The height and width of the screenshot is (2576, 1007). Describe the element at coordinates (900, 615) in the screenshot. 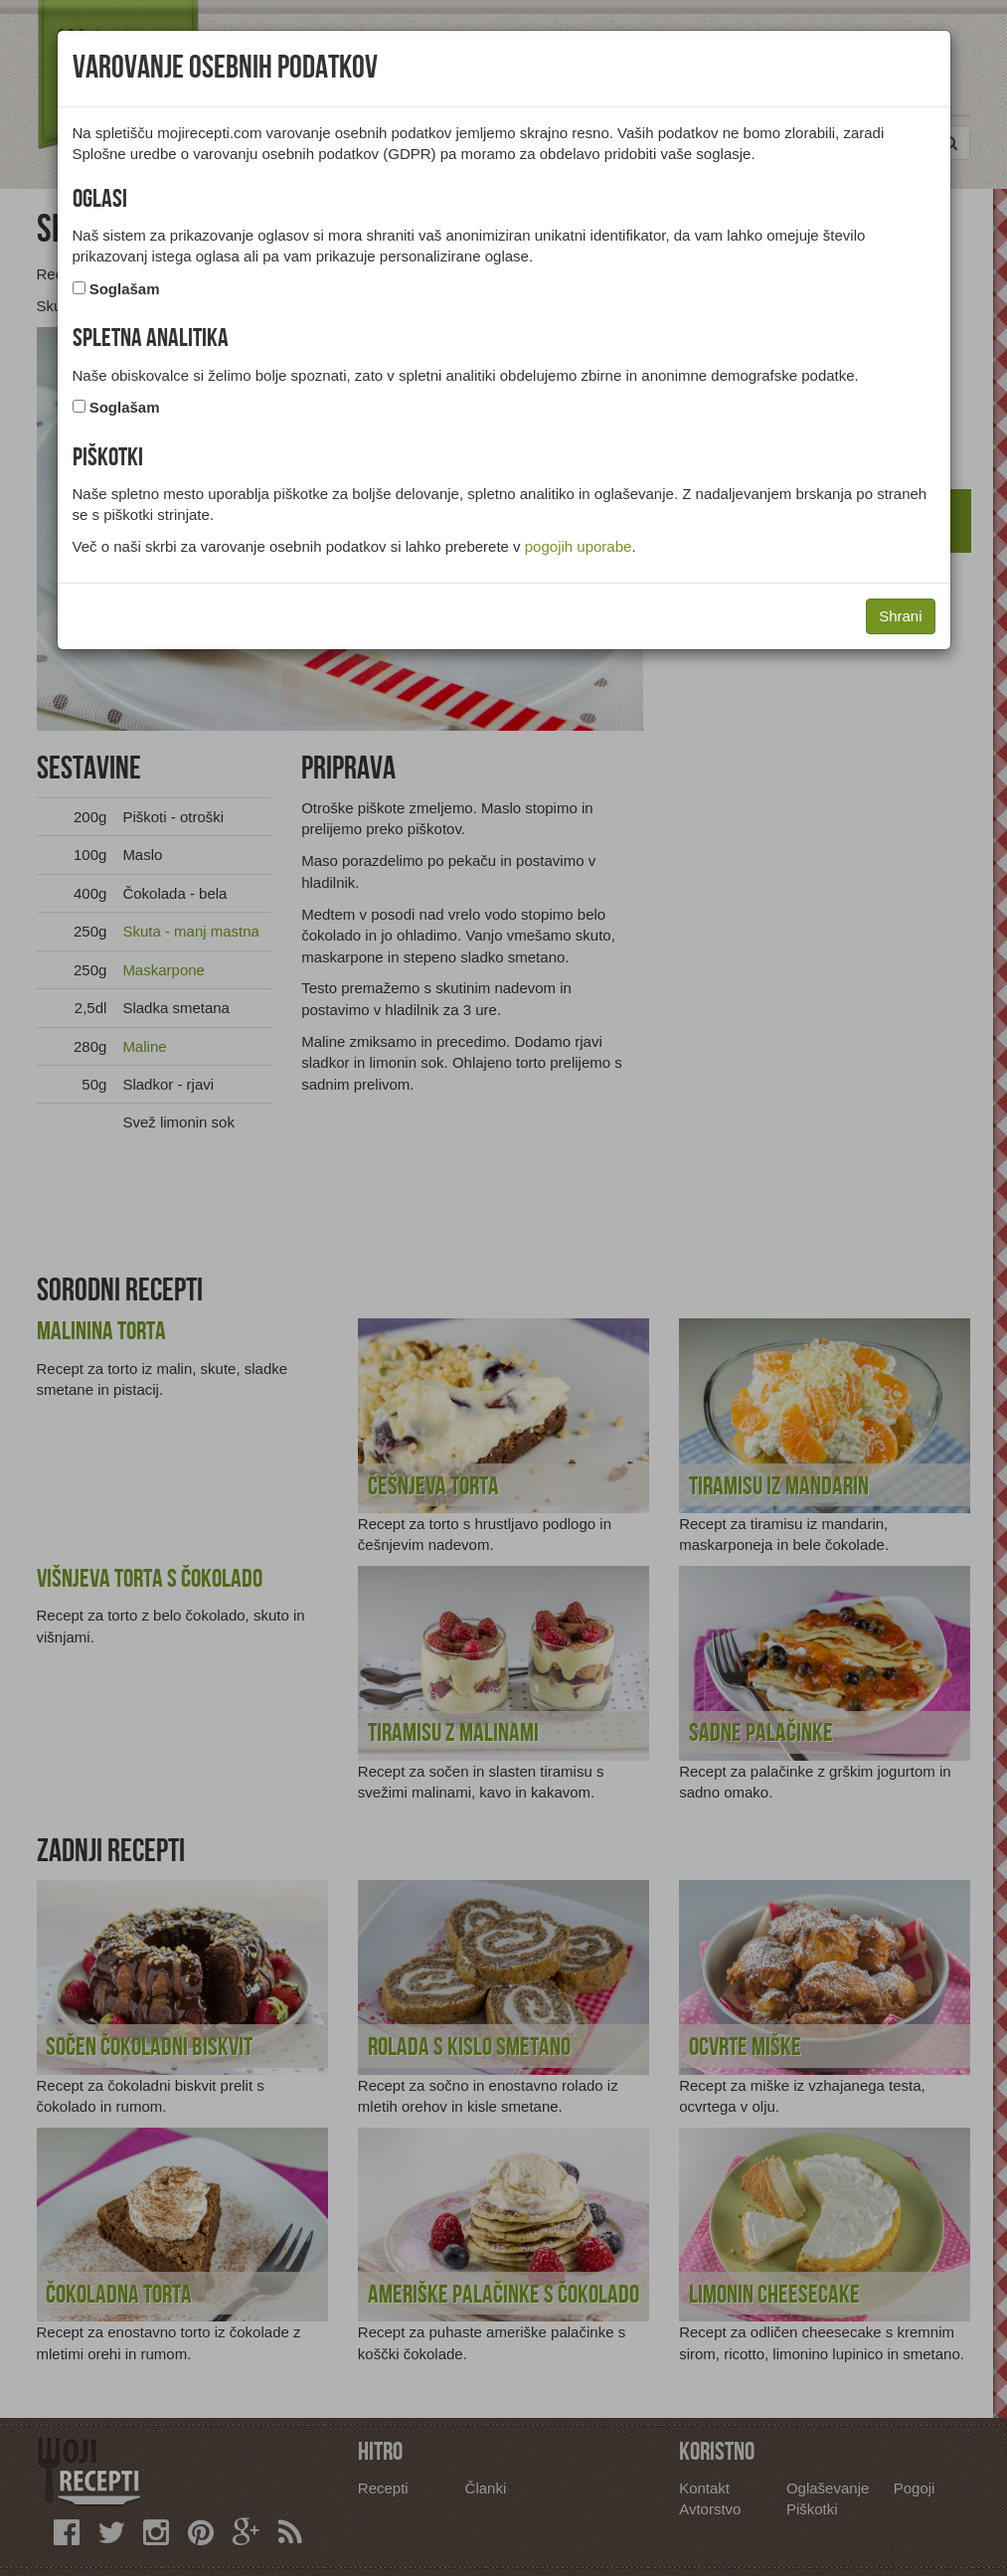

I see `Shrani` at that location.